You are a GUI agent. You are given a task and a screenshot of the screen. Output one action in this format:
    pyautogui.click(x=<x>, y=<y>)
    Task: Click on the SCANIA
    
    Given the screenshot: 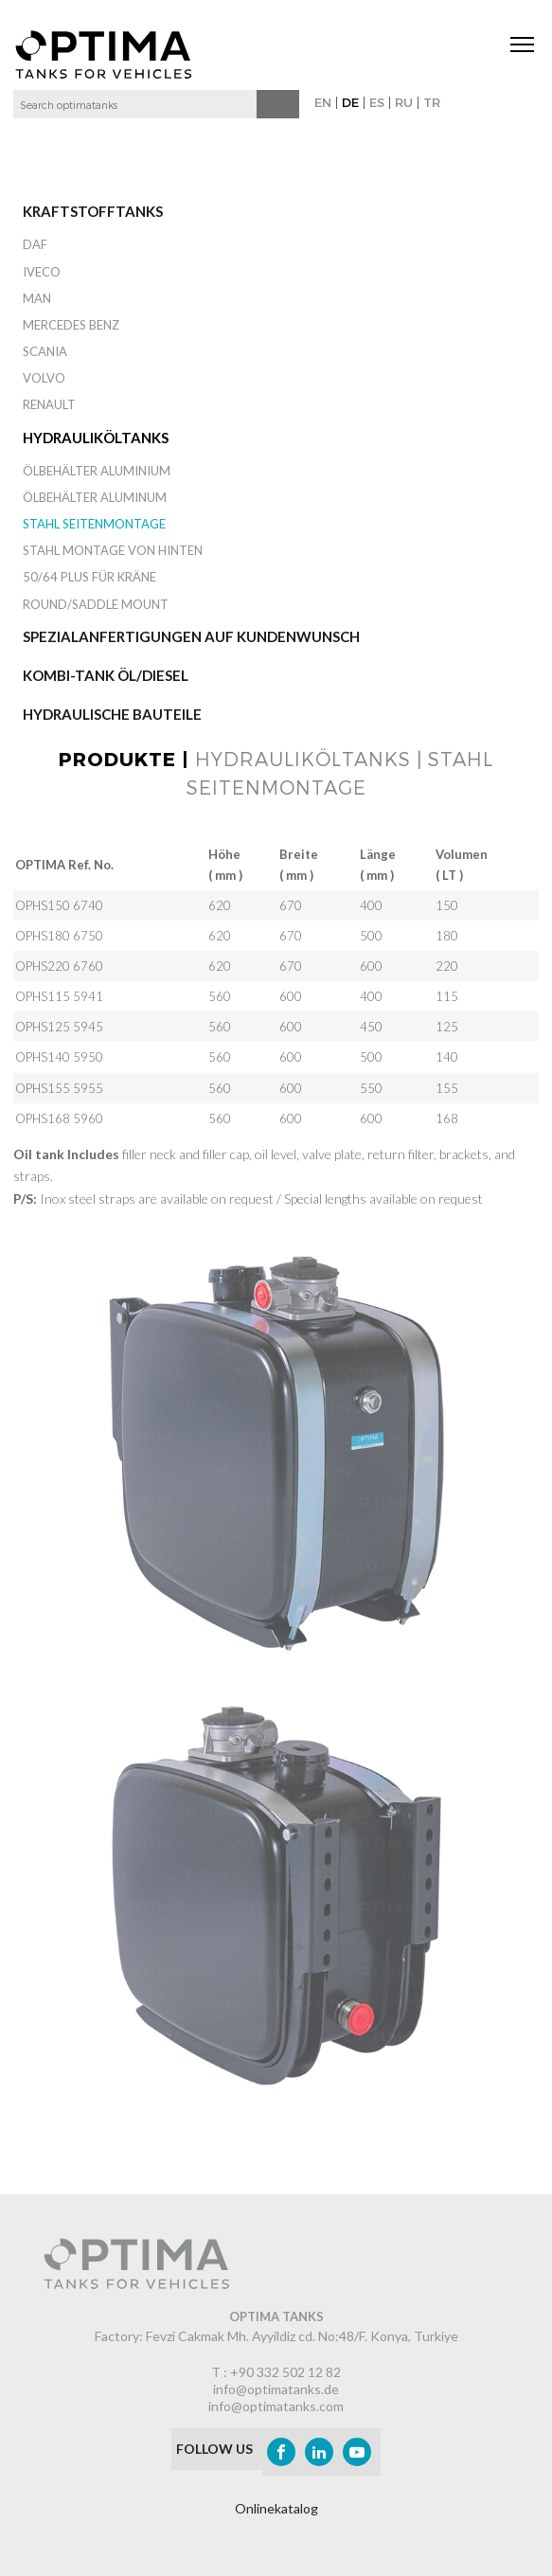 What is the action you would take?
    pyautogui.click(x=45, y=351)
    